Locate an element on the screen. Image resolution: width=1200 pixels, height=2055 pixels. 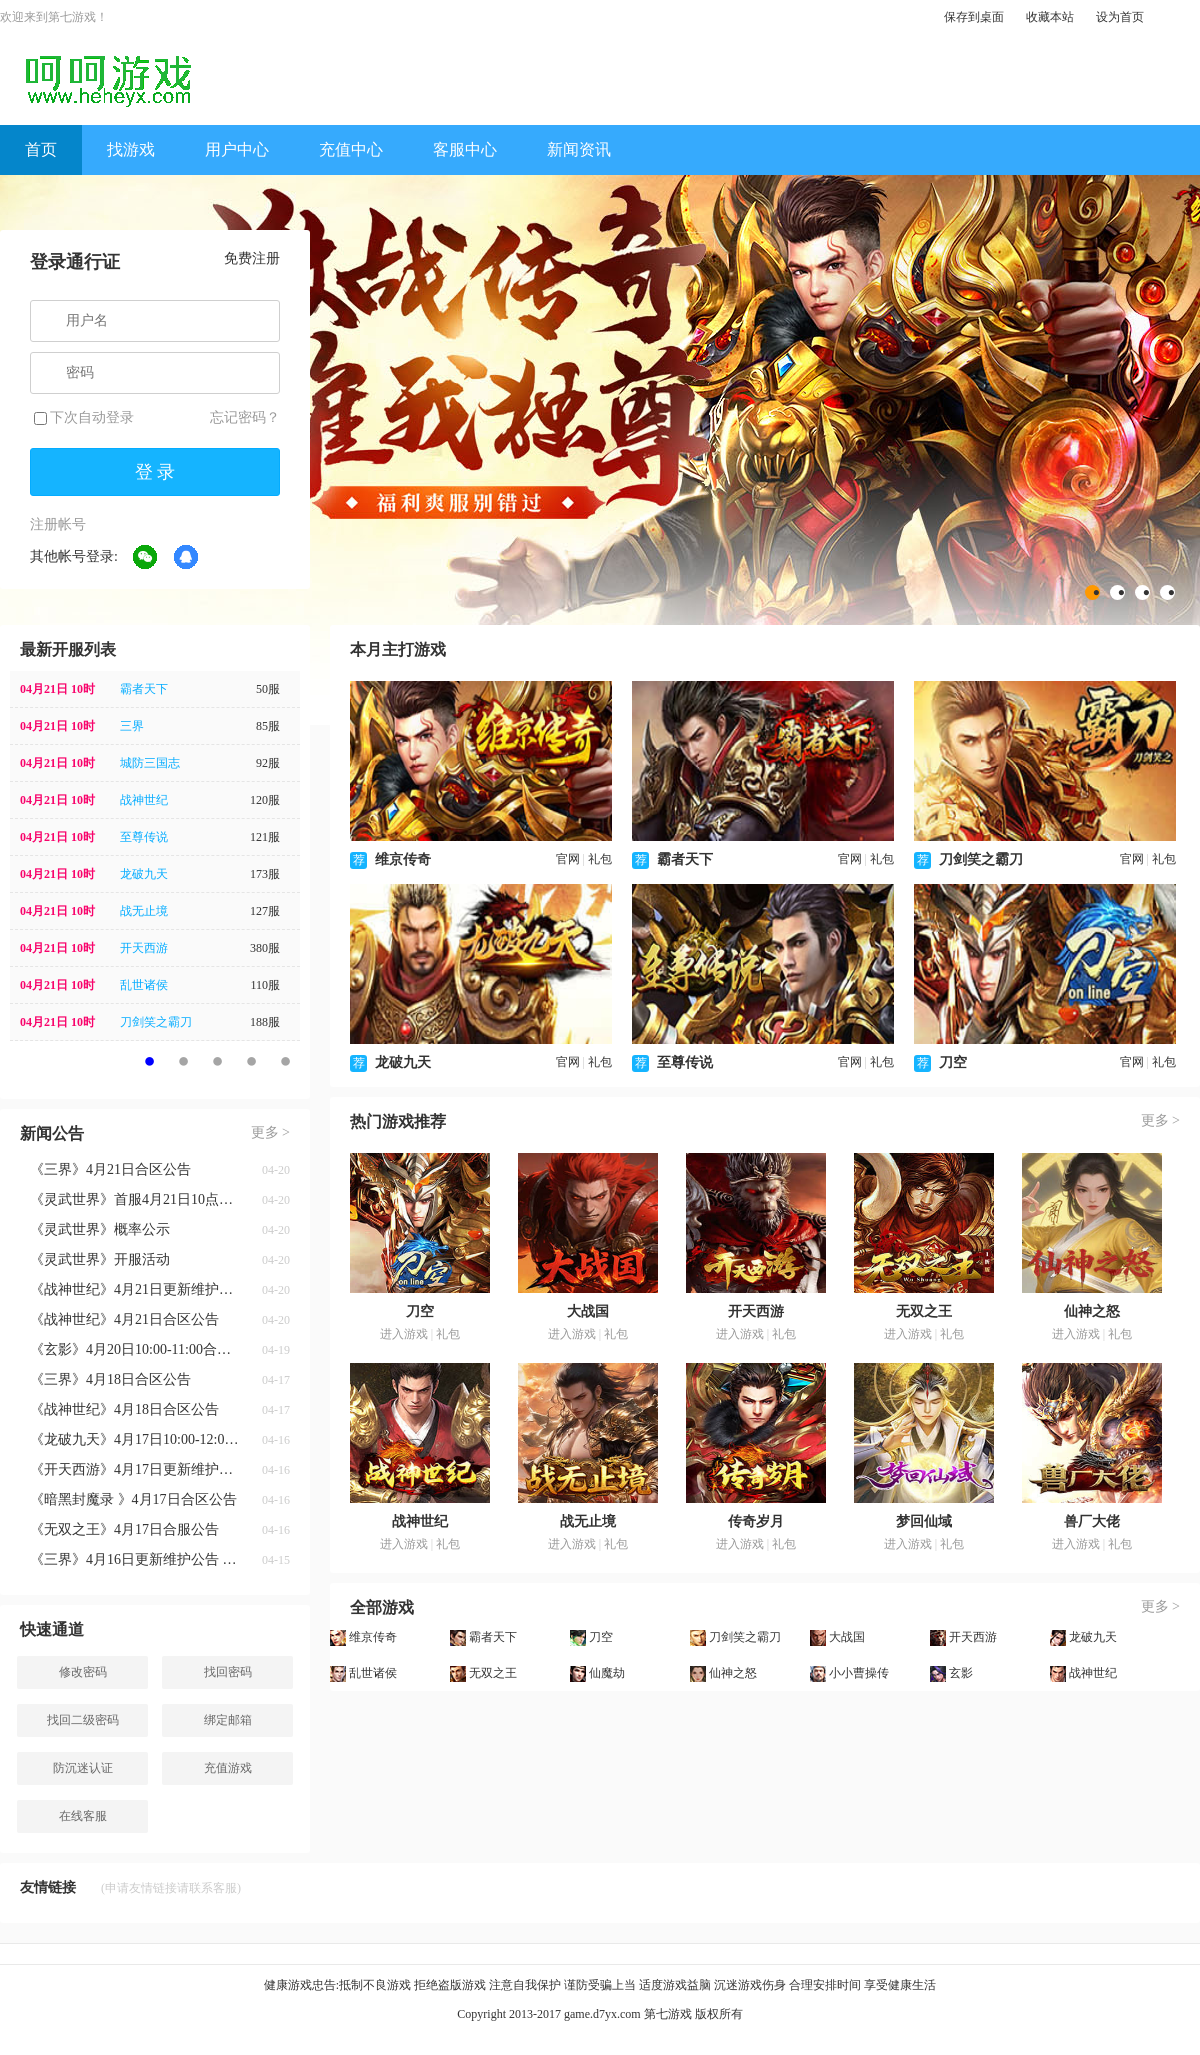
注册帐号 is located at coordinates (58, 524).